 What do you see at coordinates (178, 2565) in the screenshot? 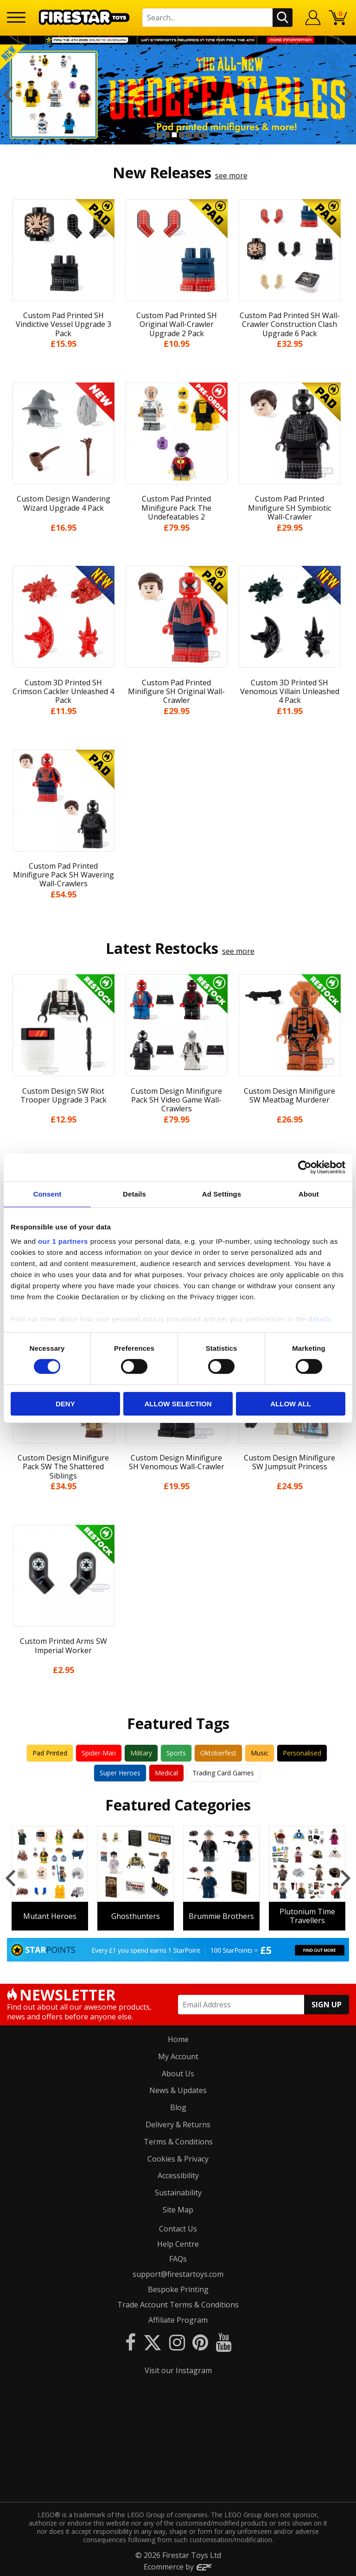
I see `Ecommerce by` at bounding box center [178, 2565].